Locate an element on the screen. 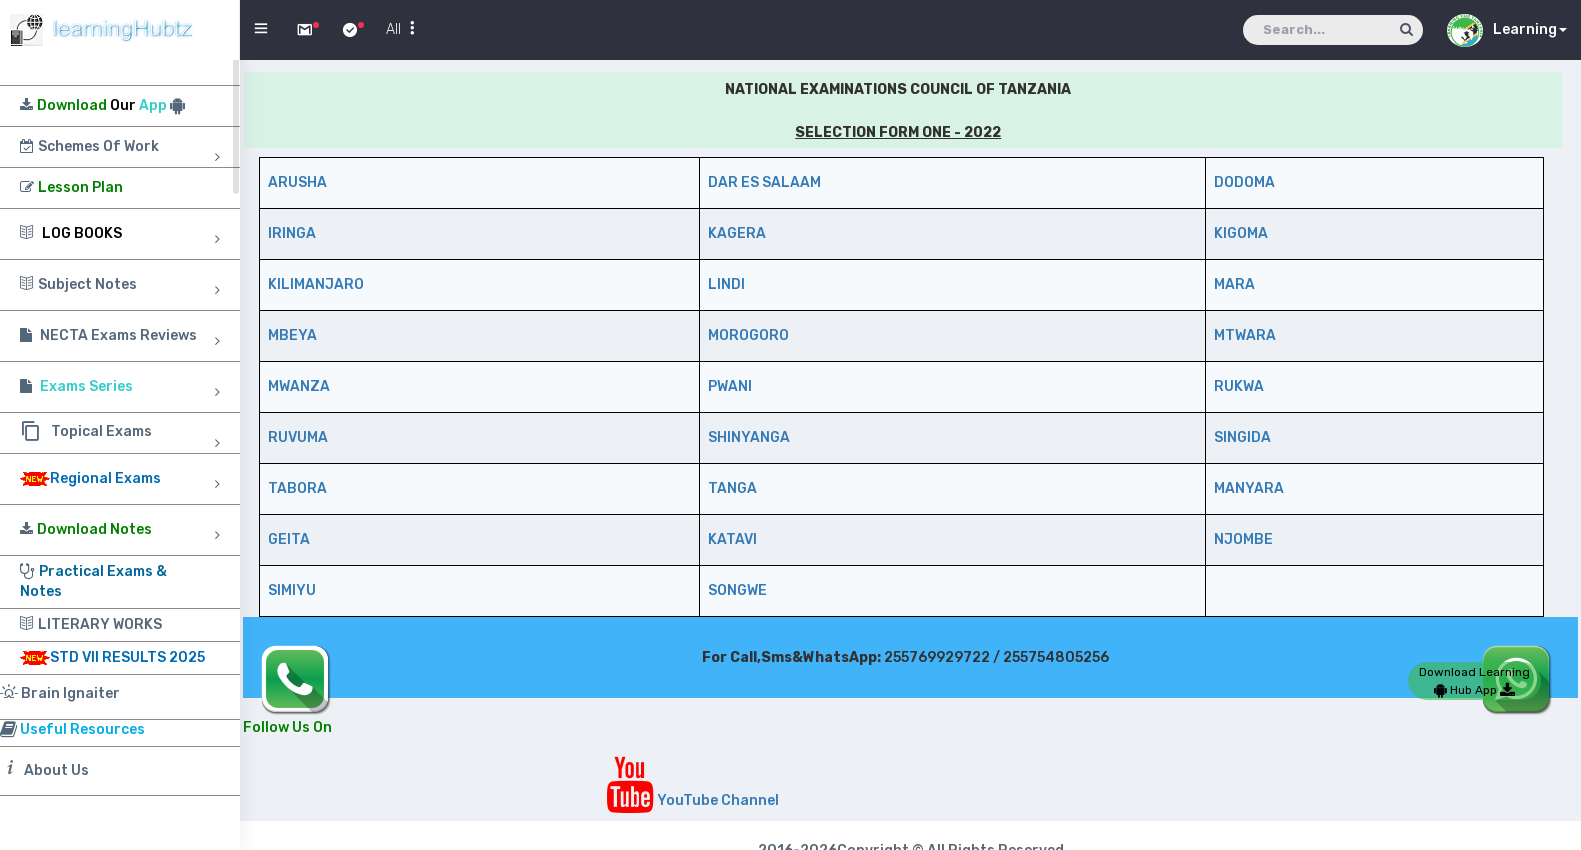 The width and height of the screenshot is (1581, 850). MTWARA is located at coordinates (1245, 335).